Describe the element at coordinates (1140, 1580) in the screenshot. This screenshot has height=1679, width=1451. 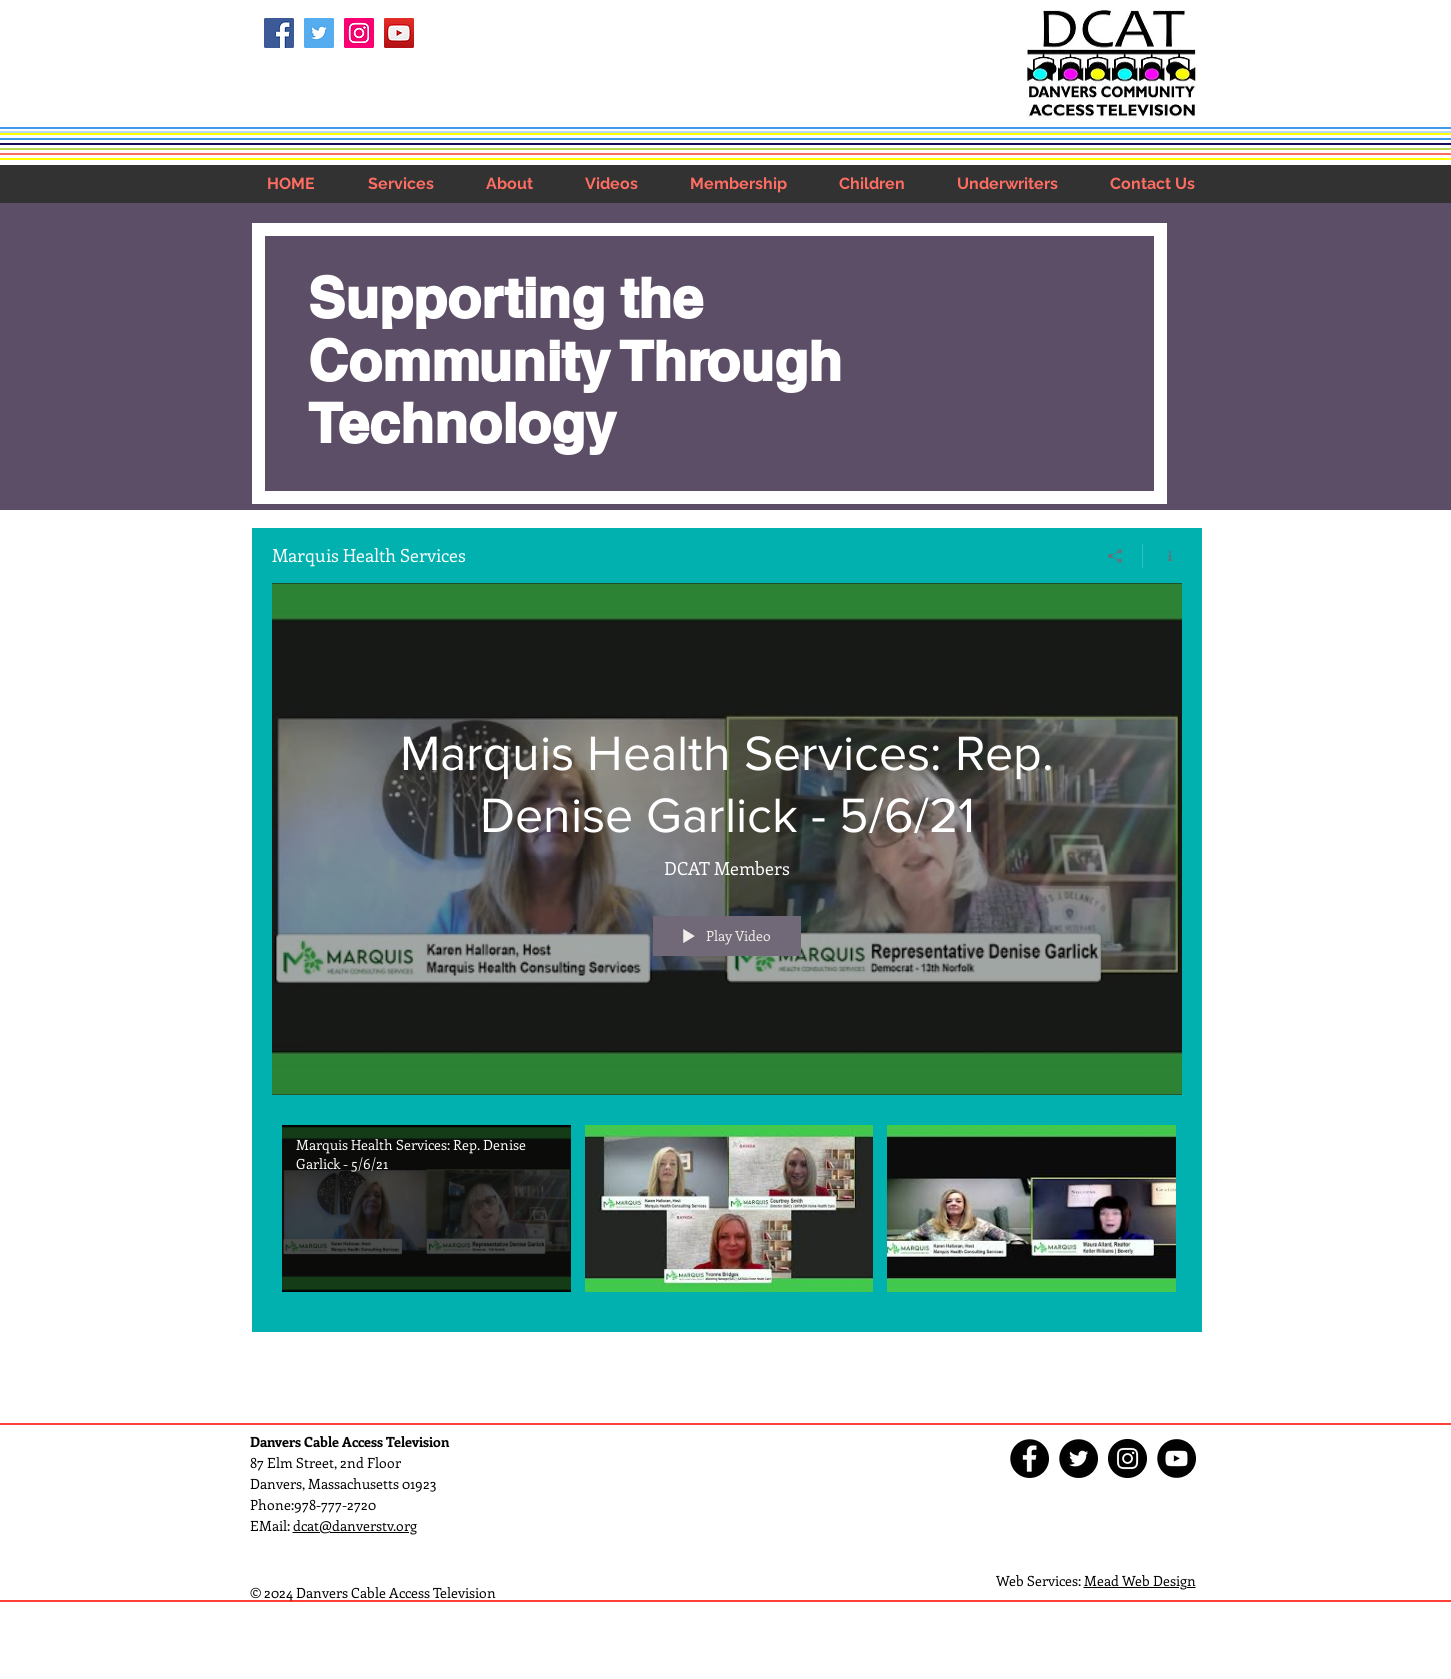
I see `Mead Web Design` at that location.